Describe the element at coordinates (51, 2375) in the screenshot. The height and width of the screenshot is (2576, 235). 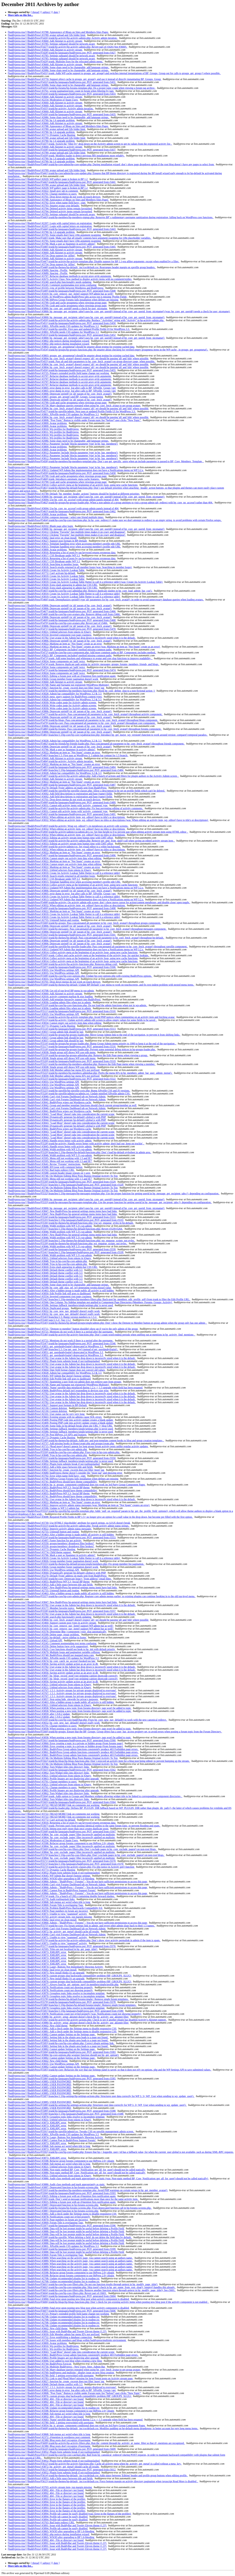
I see `[buddypress-trac] [BuddyPress] #3780: field_1 getting overwritted with username` at that location.